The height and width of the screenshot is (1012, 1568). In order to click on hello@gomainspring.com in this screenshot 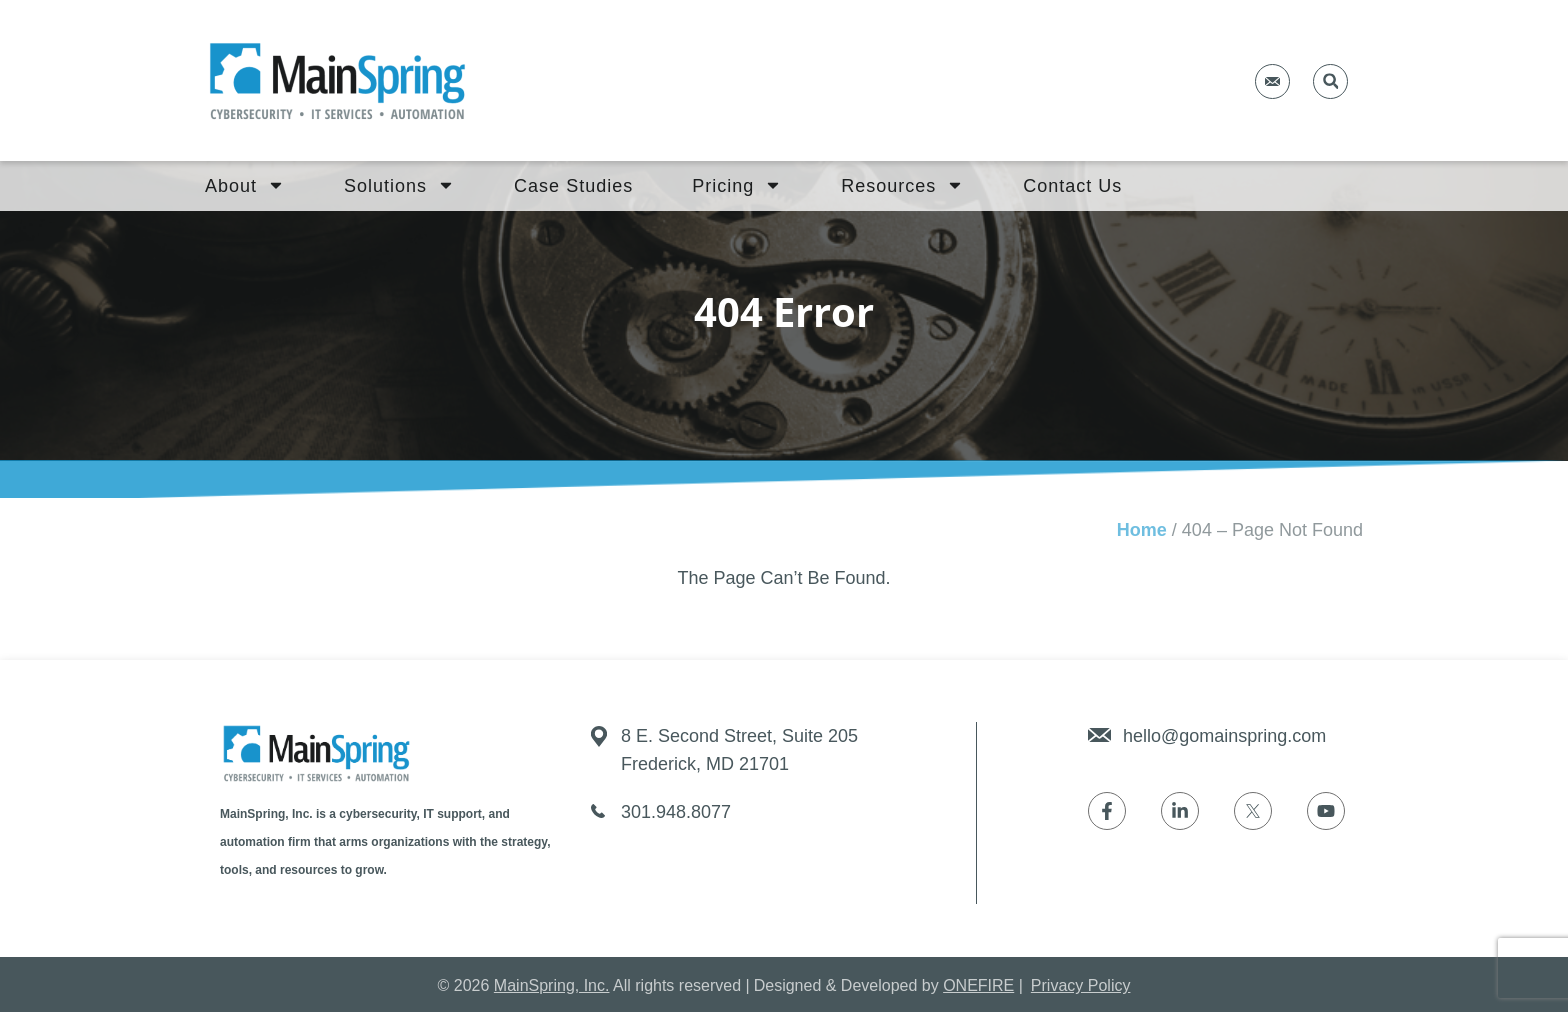, I will do `click(1224, 736)`.